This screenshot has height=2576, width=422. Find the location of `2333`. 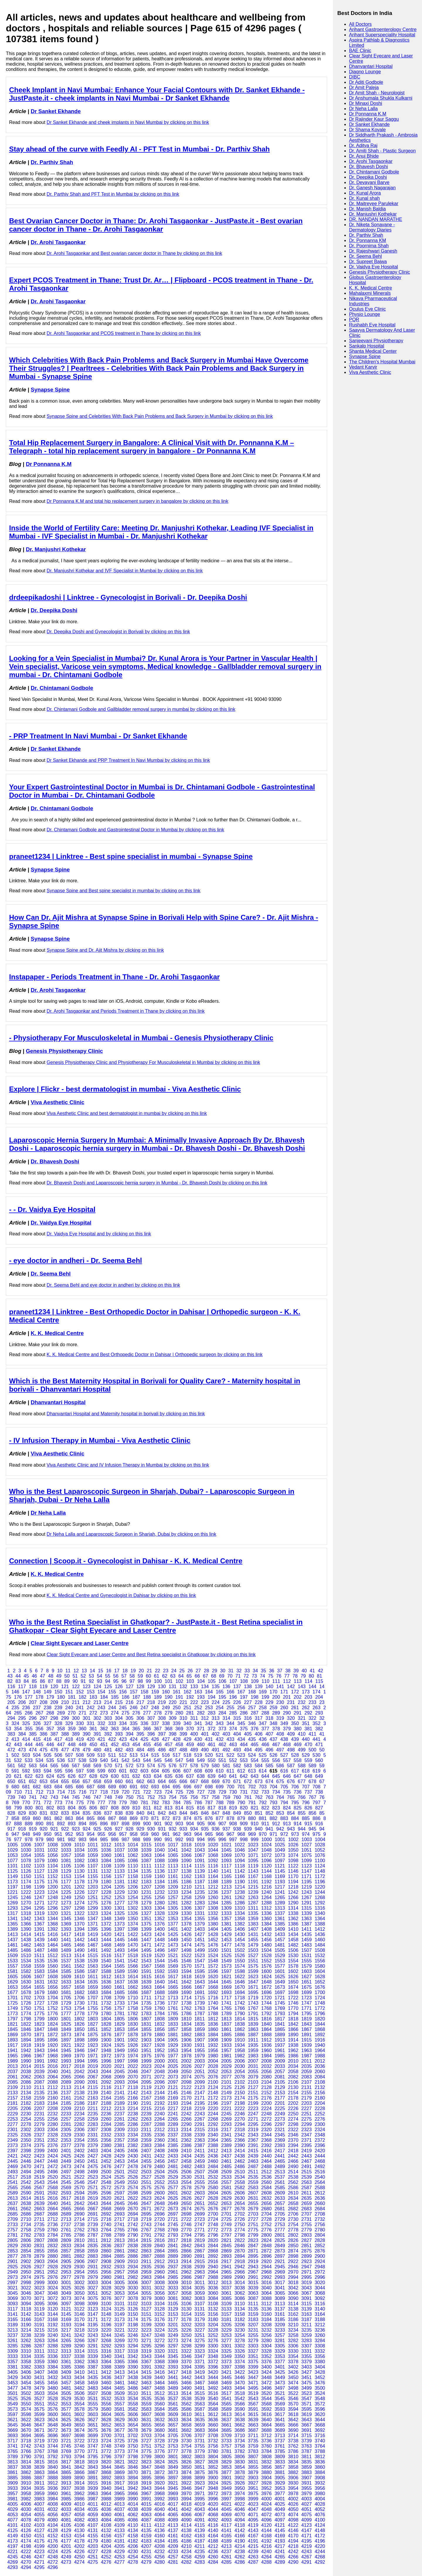

2333 is located at coordinates (119, 2134).